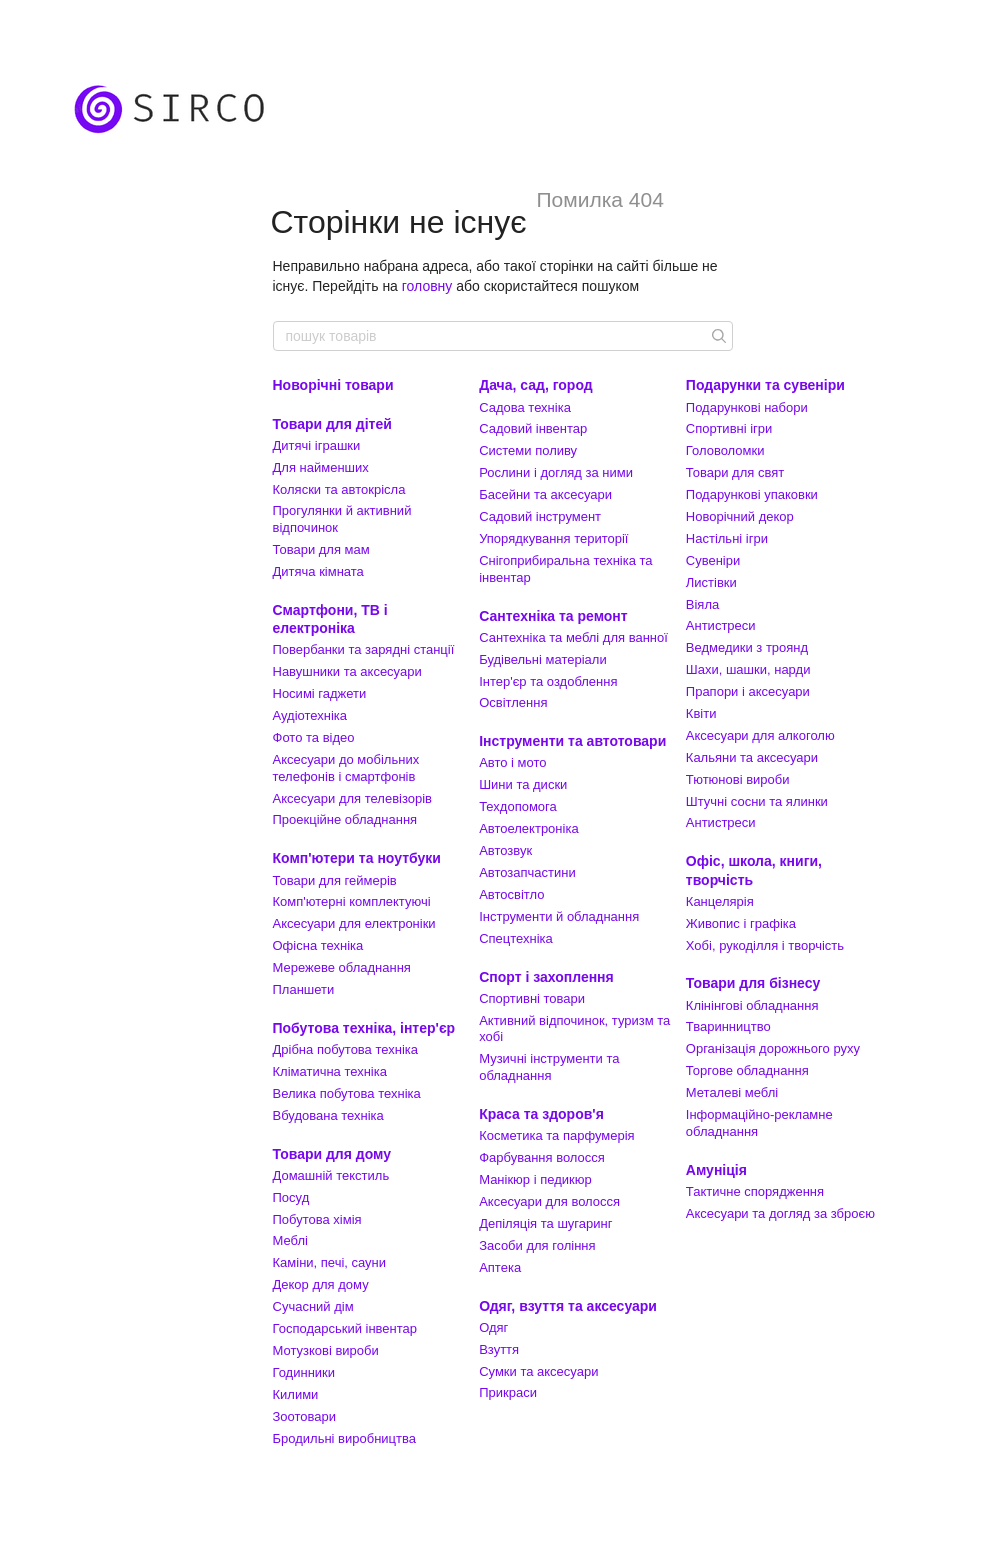  Describe the element at coordinates (357, 858) in the screenshot. I see `Комп'ютери та ноутбуки` at that location.